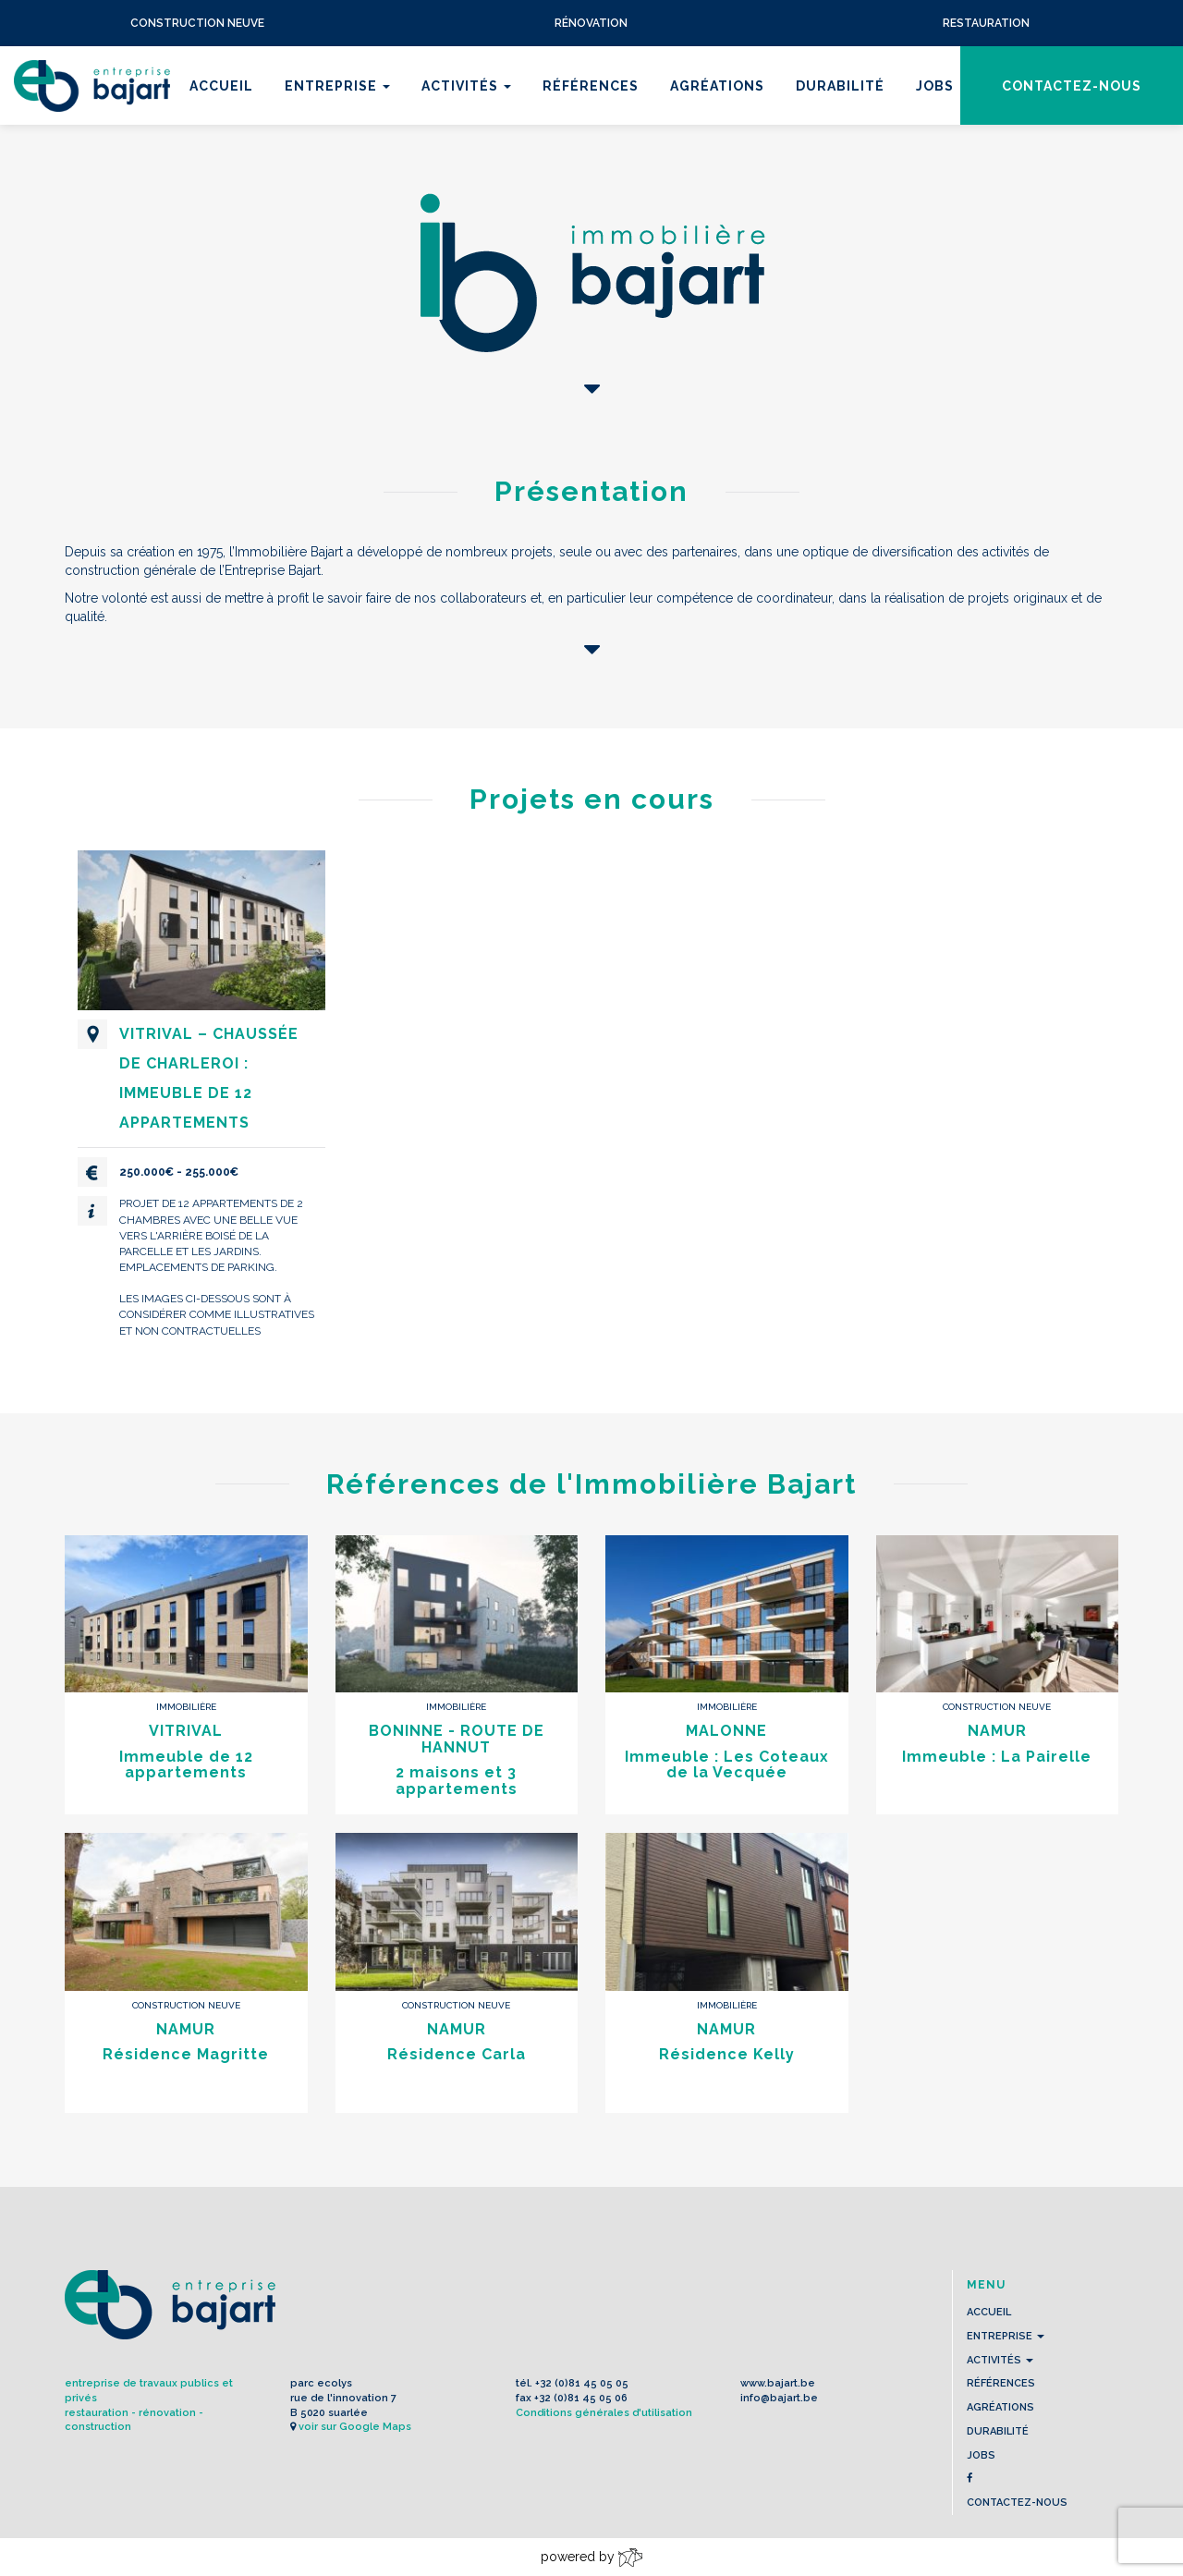  I want to click on Agréations, so click(717, 86).